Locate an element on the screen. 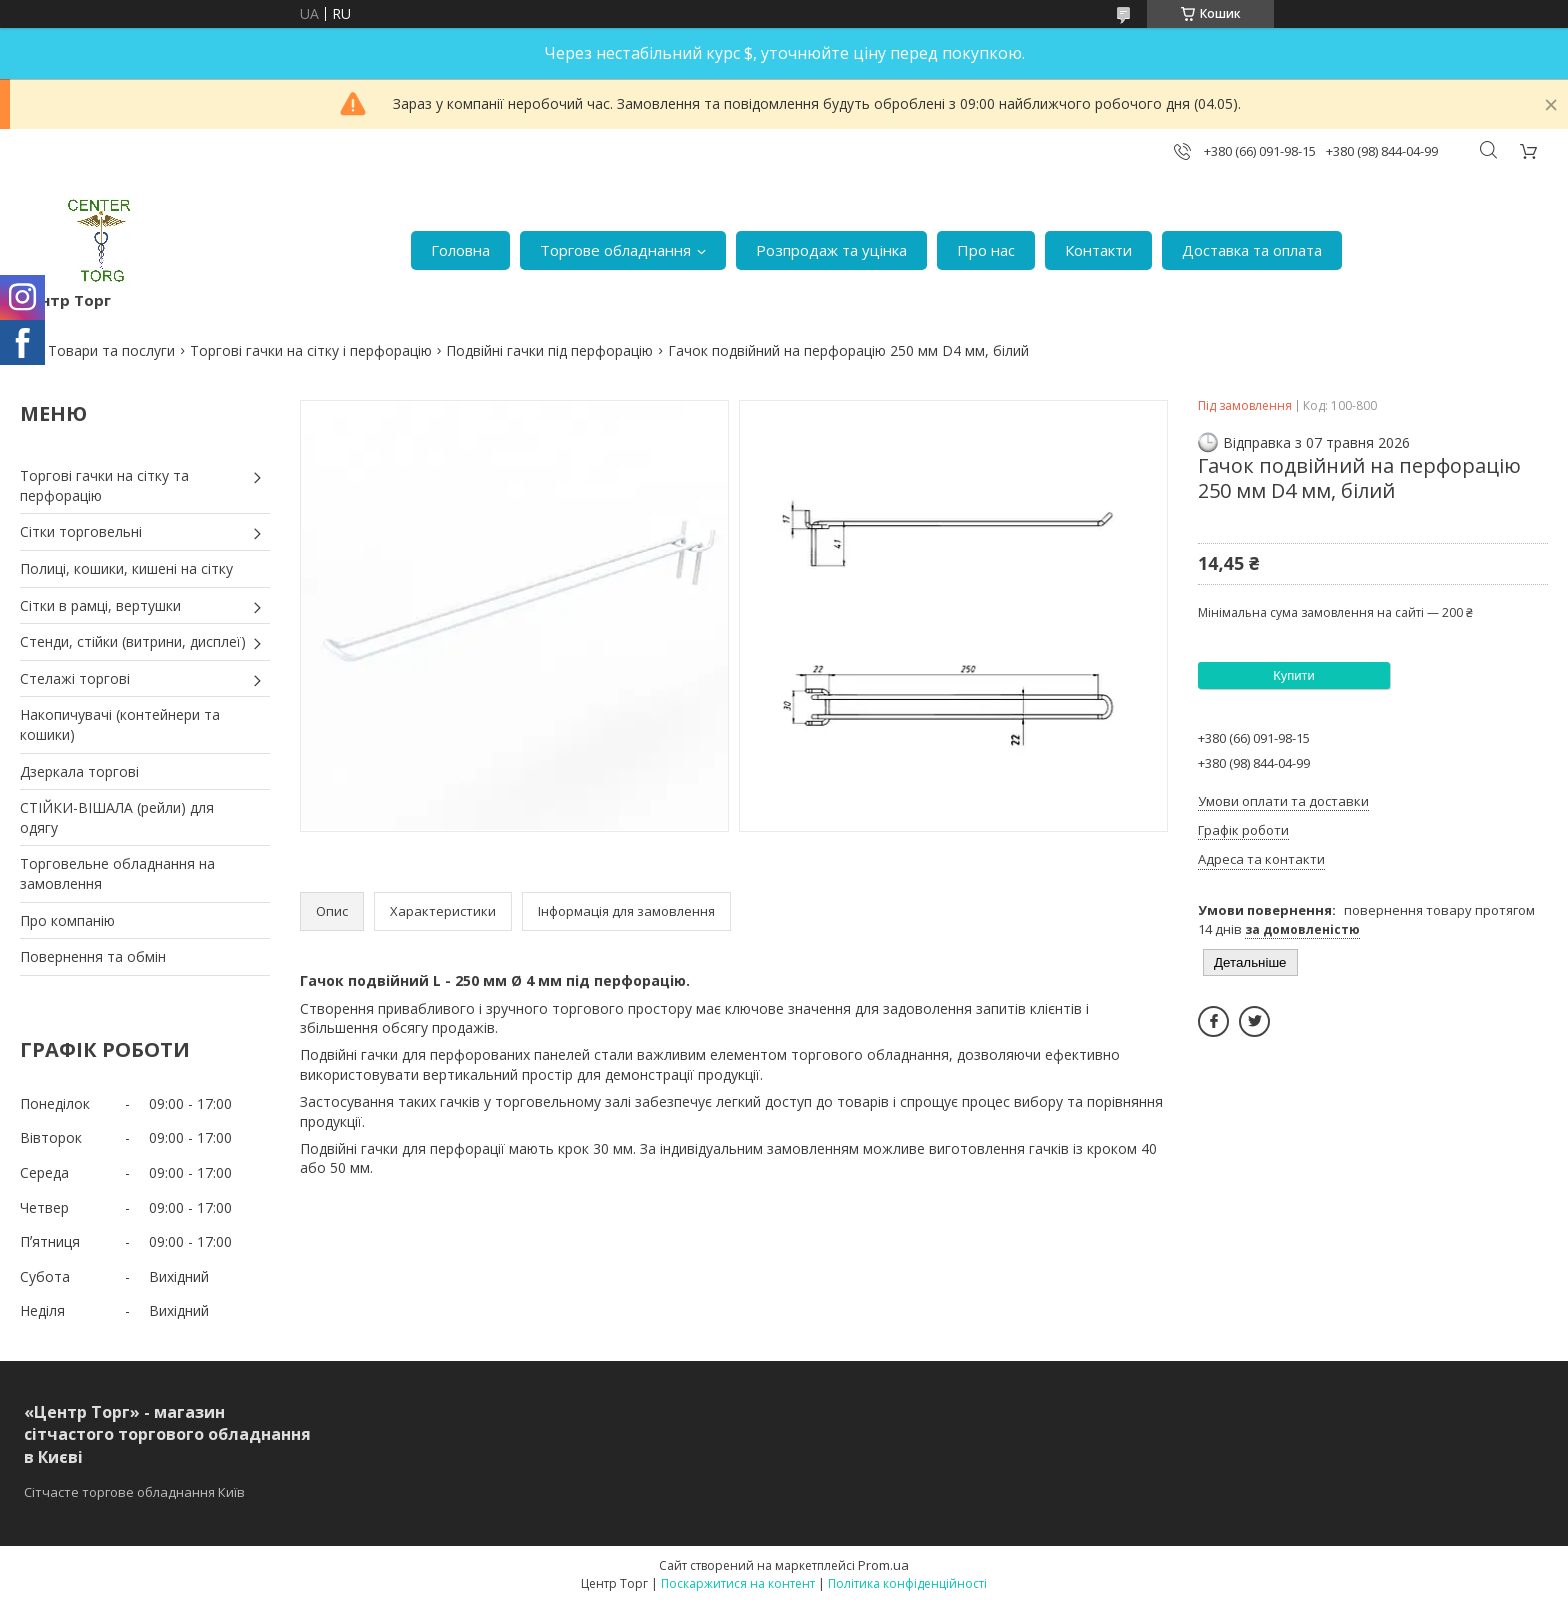 This screenshot has width=1568, height=1603. Стелажі торгові is located at coordinates (75, 678).